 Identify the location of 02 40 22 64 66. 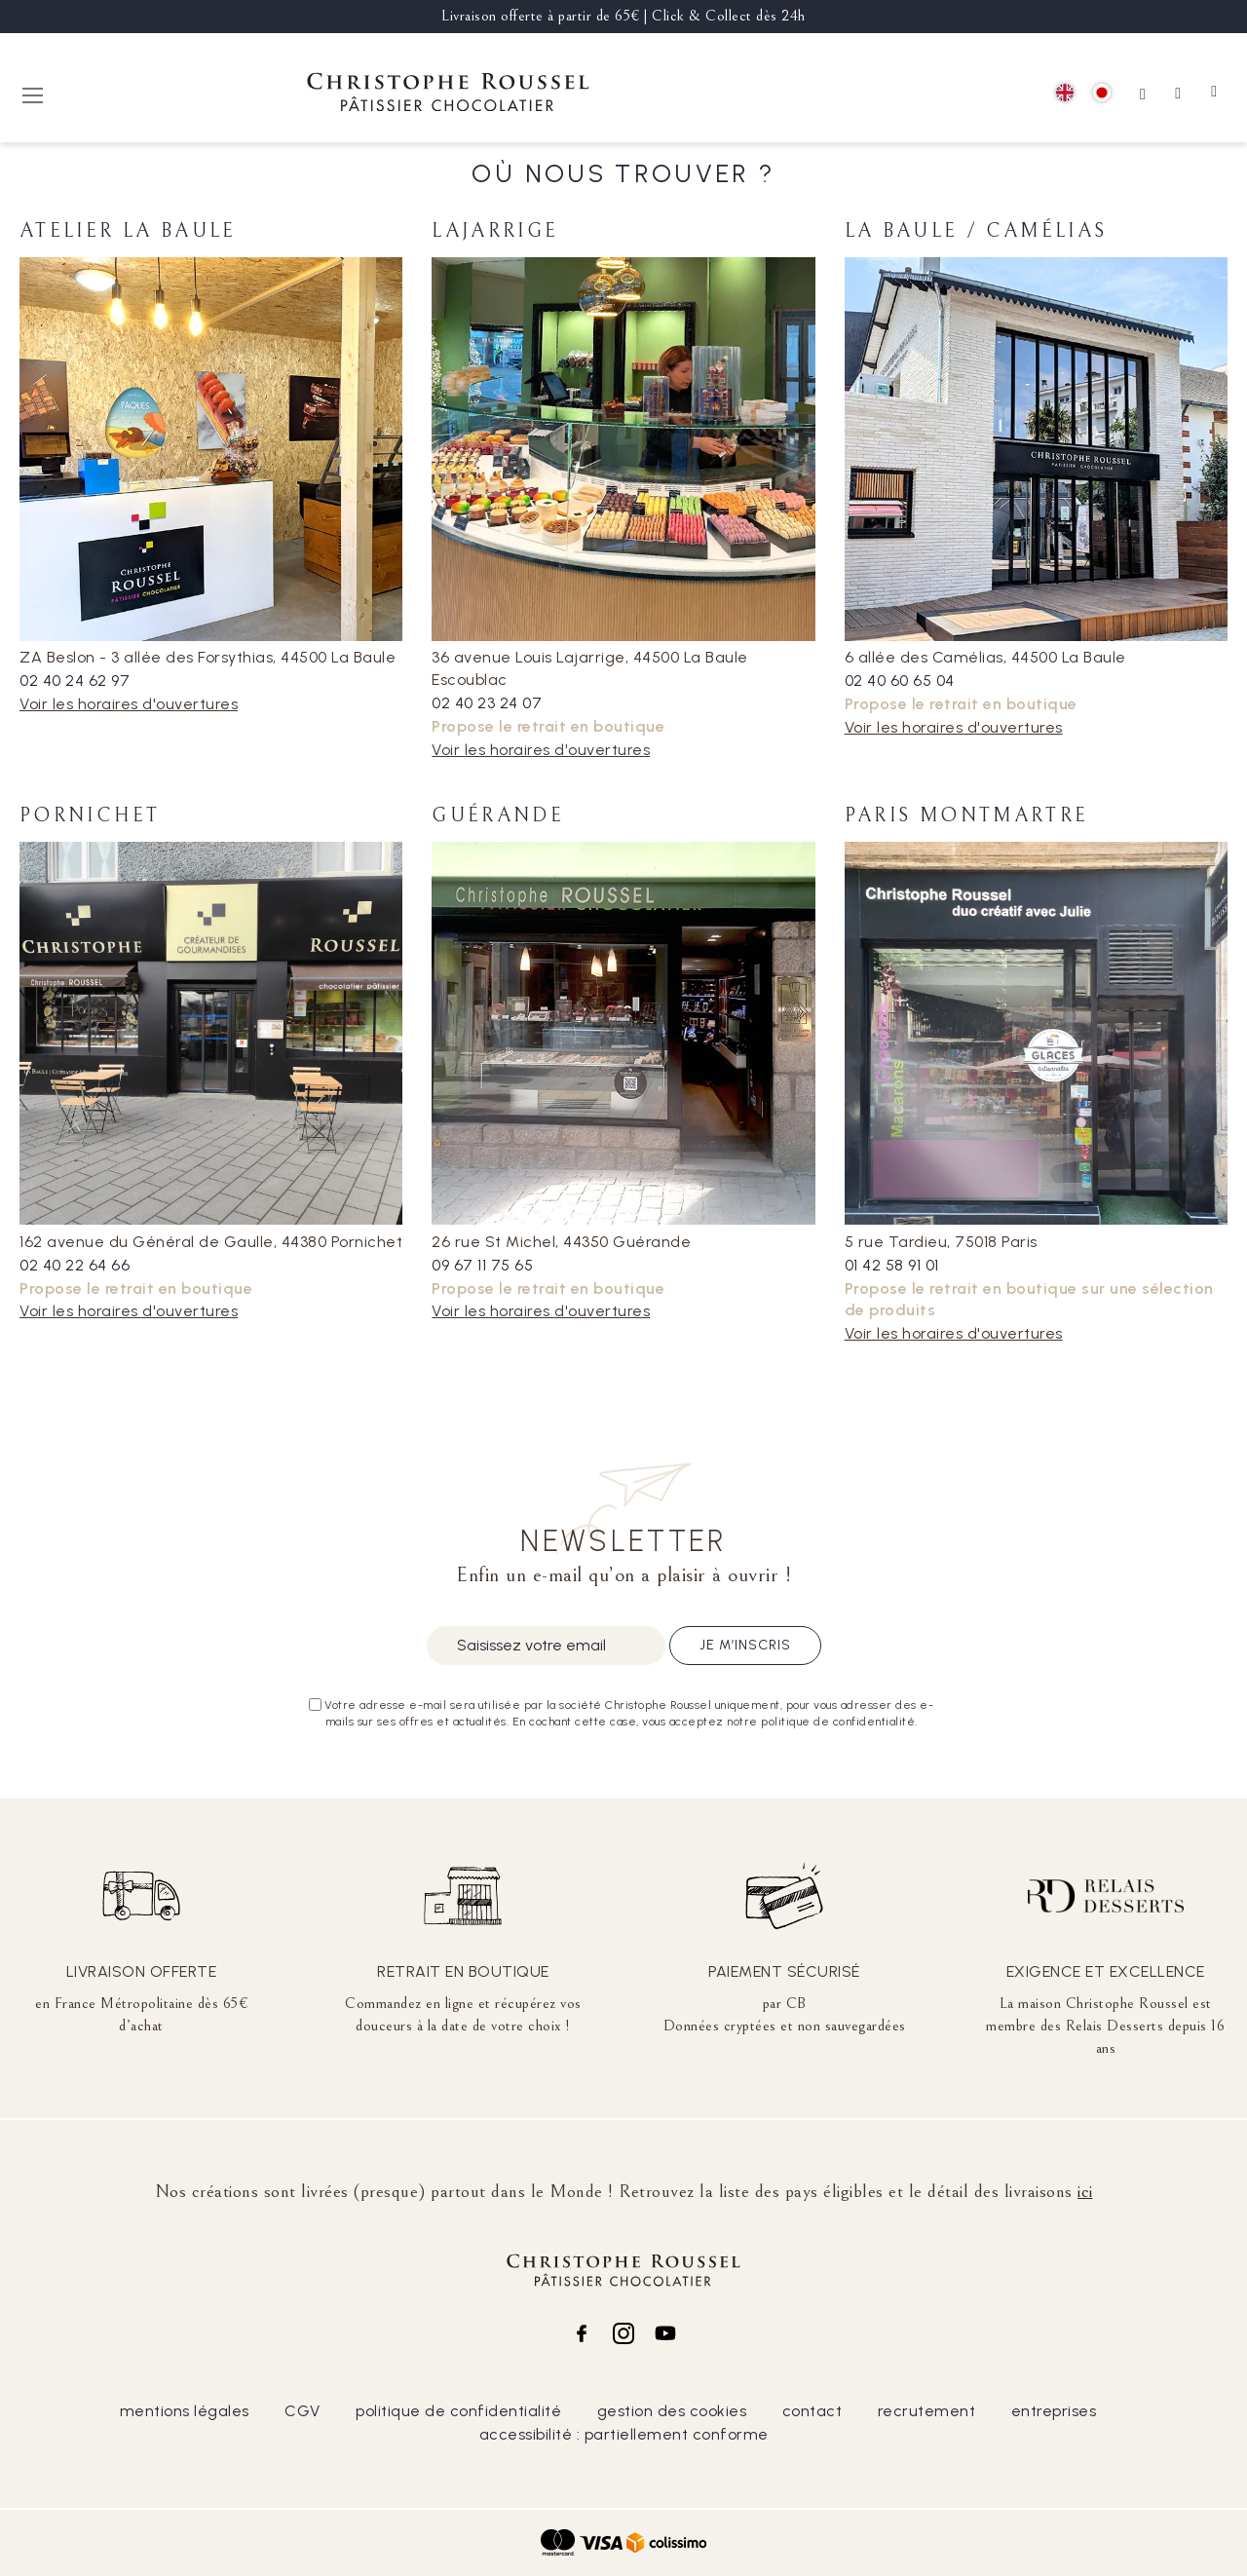
(74, 1265).